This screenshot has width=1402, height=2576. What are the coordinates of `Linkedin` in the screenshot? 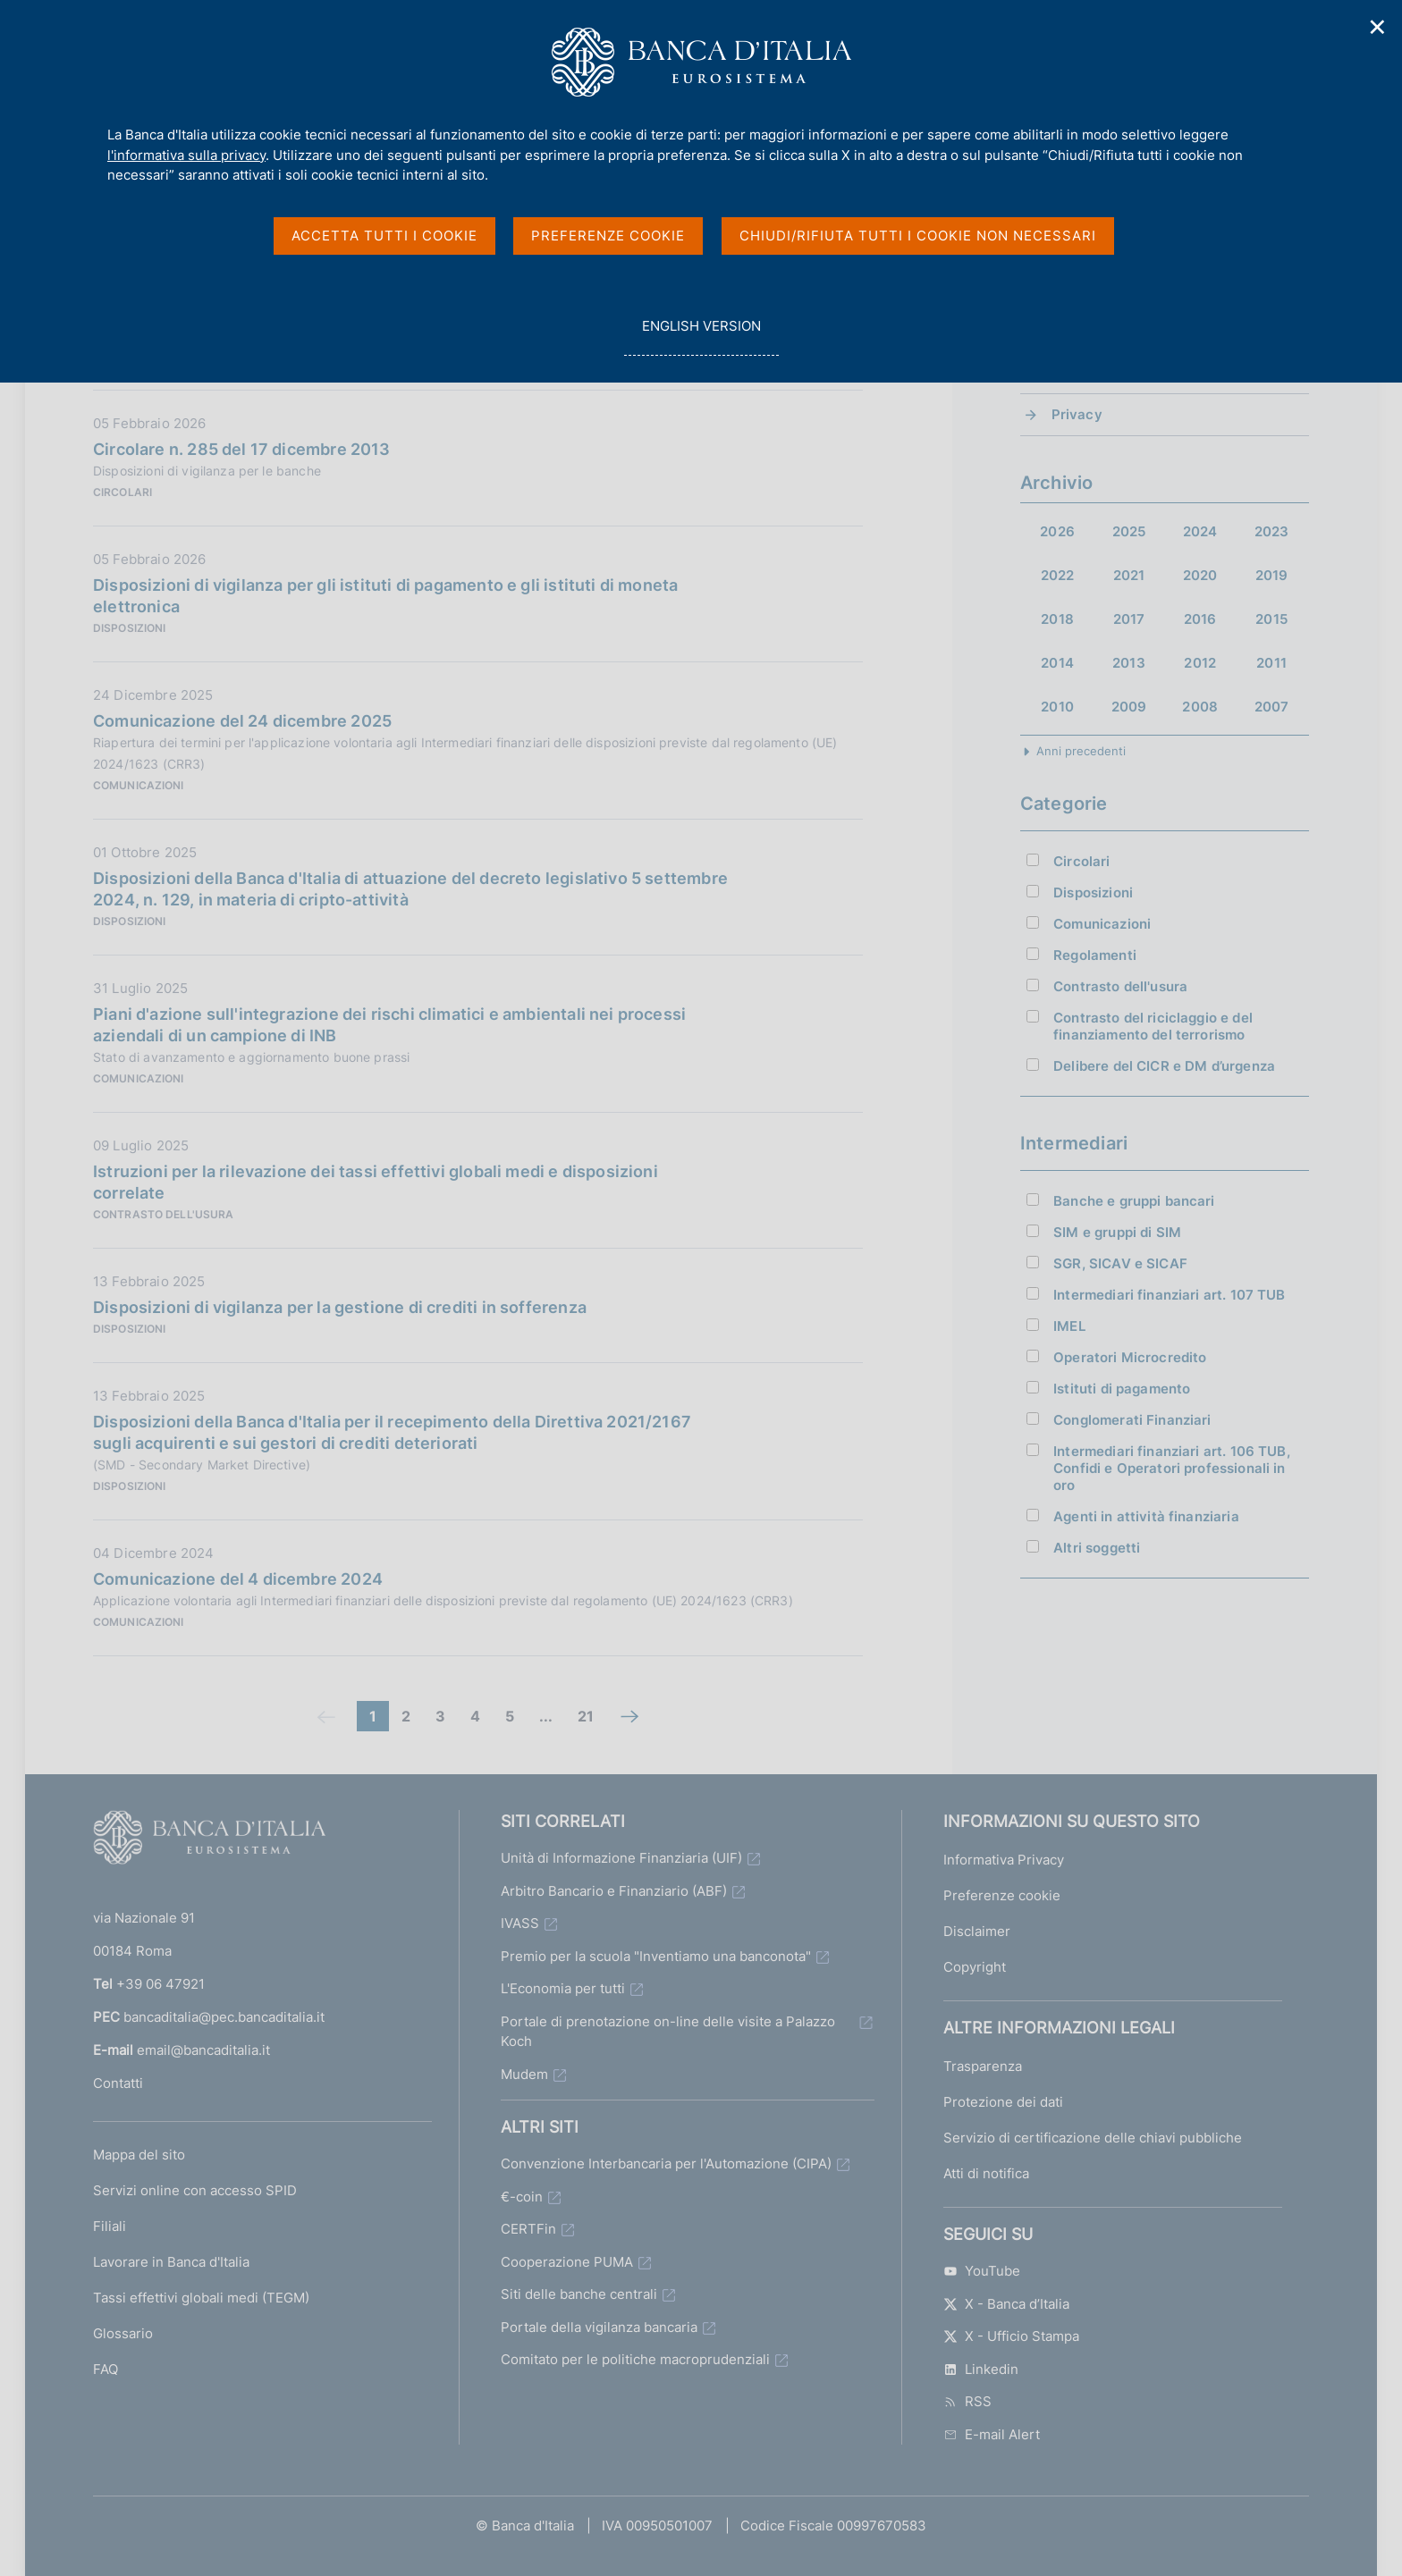 It's located at (980, 2369).